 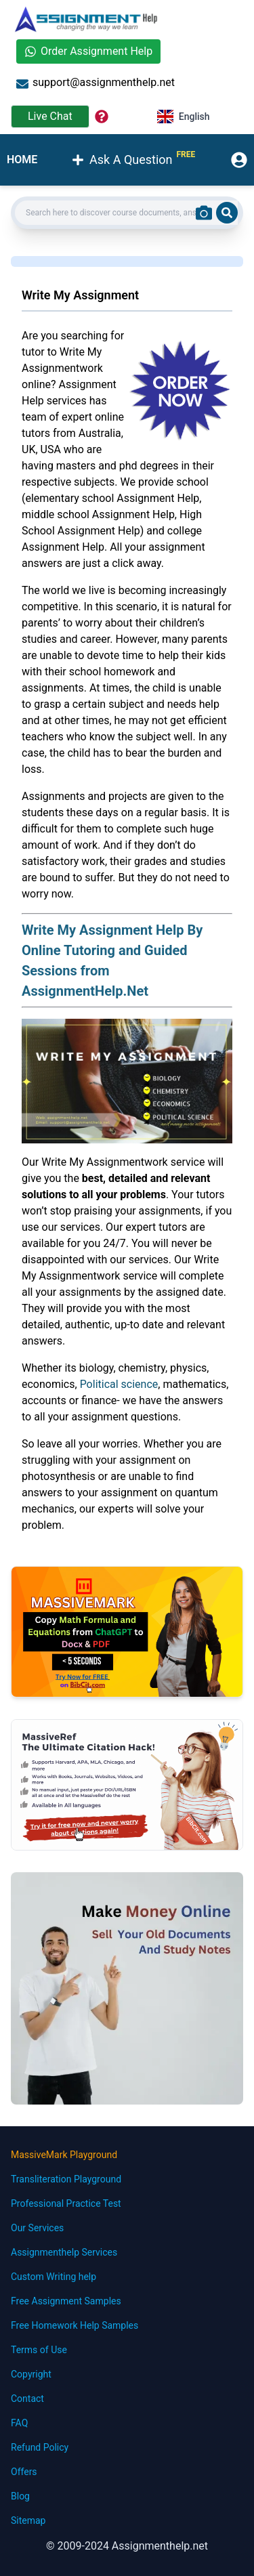 What do you see at coordinates (127, 2545) in the screenshot?
I see `© 2009-2024 Assignmenthelp.net` at bounding box center [127, 2545].